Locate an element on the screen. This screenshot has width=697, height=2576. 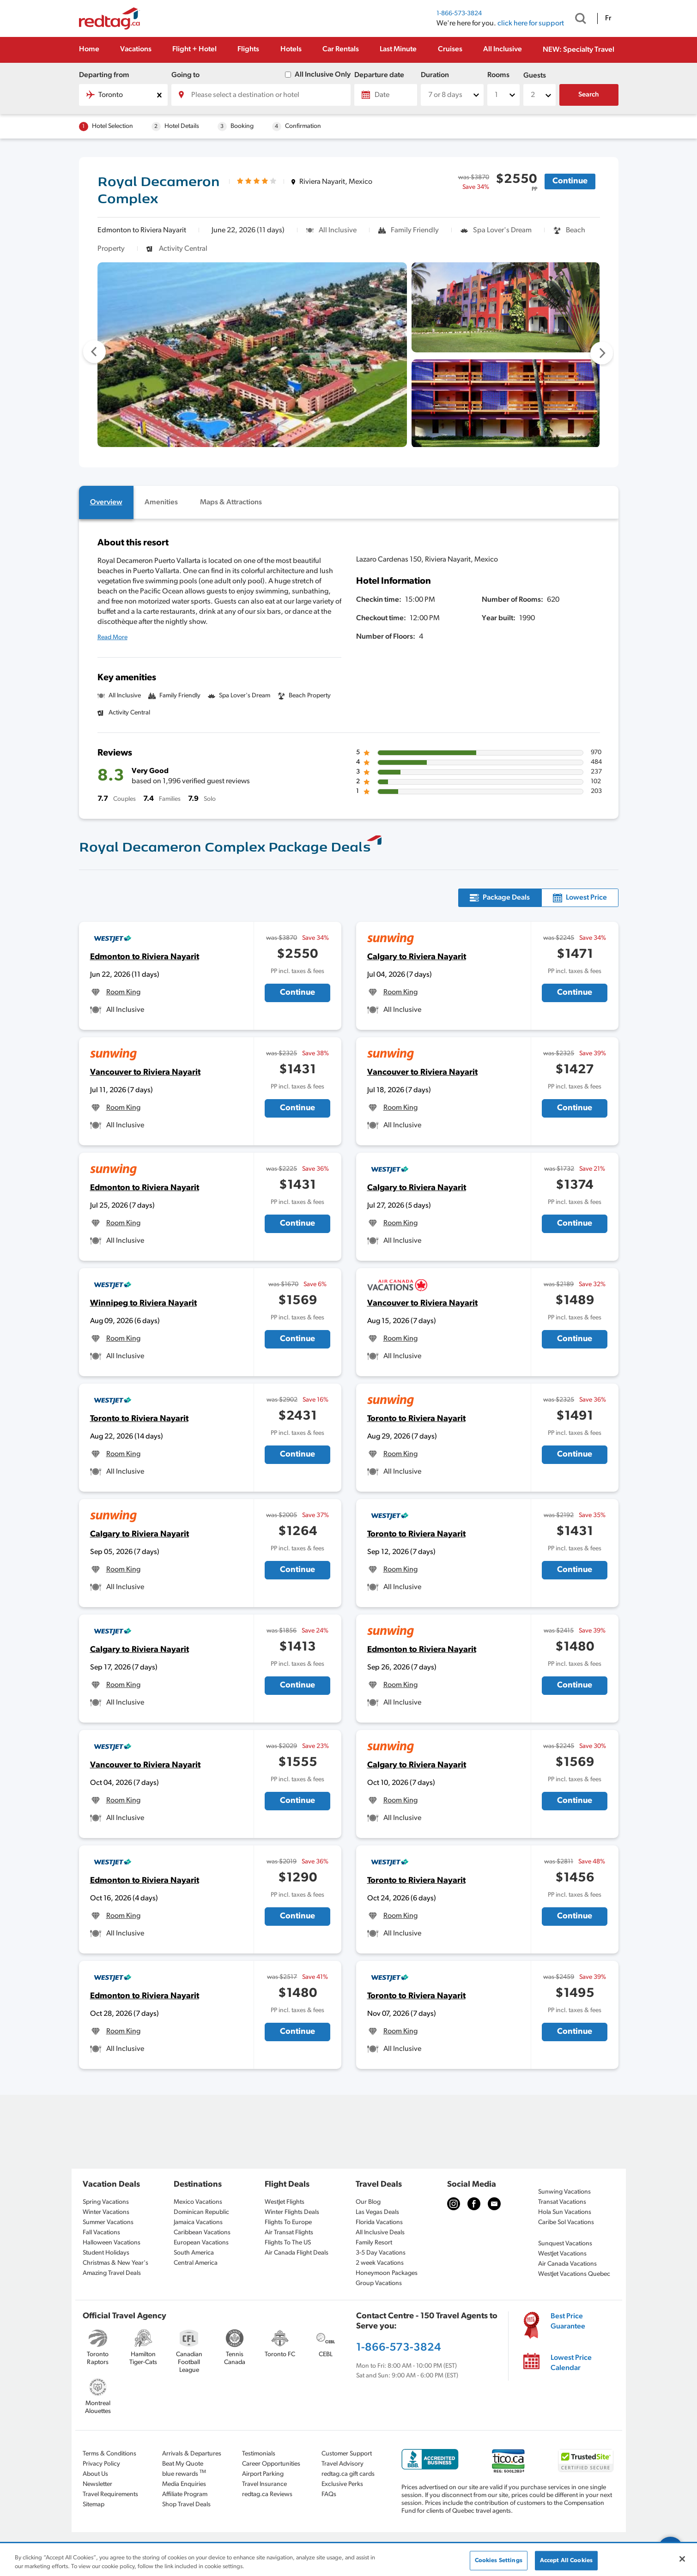
Spring Vacations is located at coordinates (106, 2202).